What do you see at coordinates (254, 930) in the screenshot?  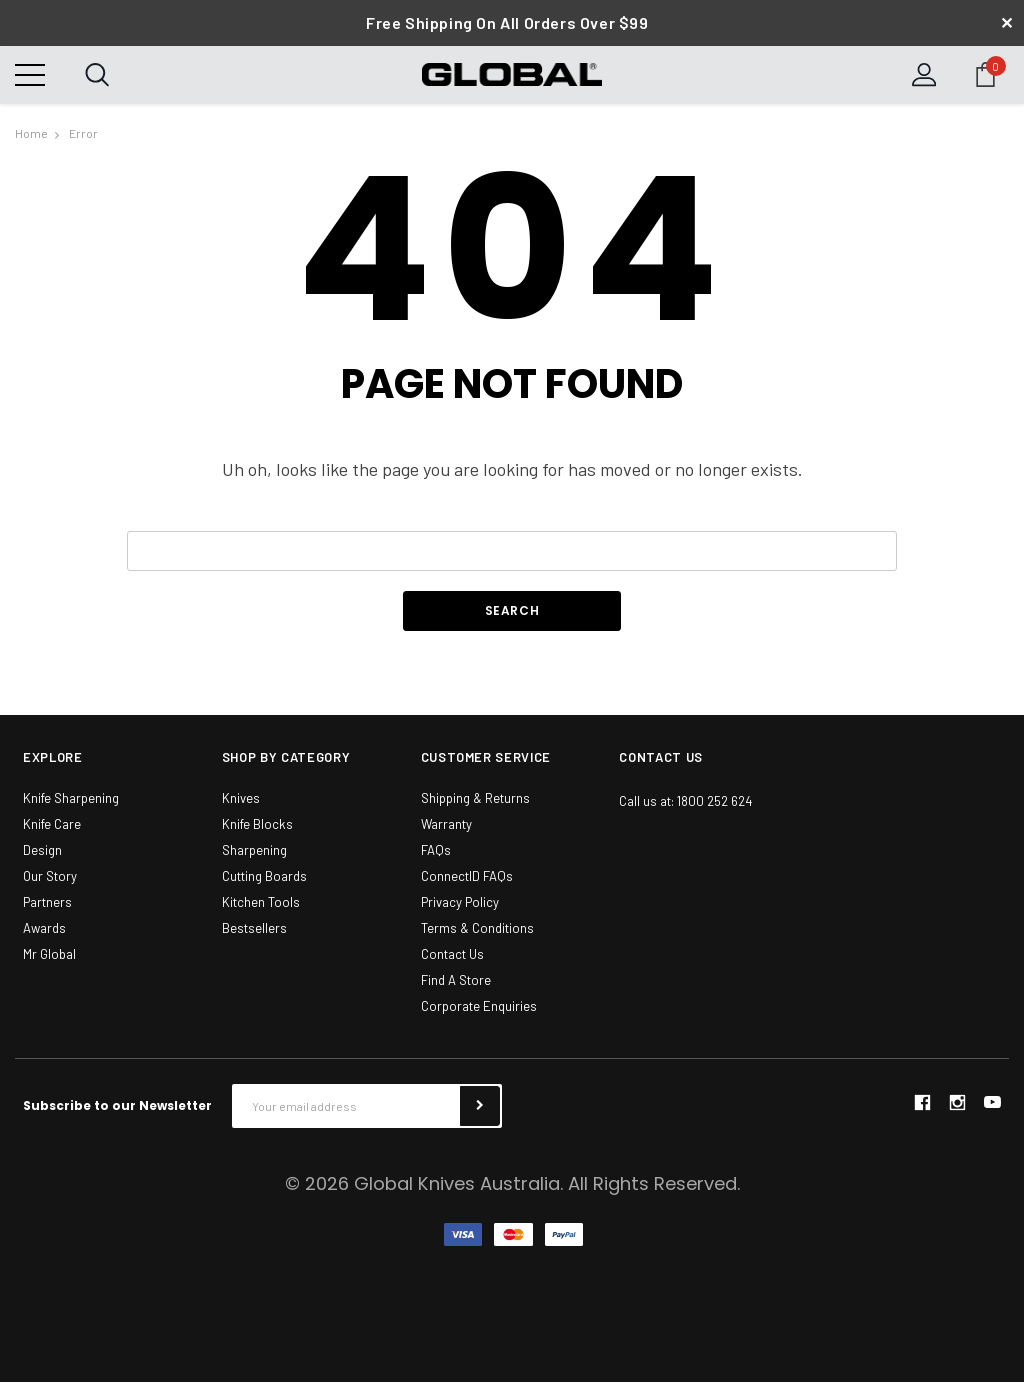 I see `Bestsellers` at bounding box center [254, 930].